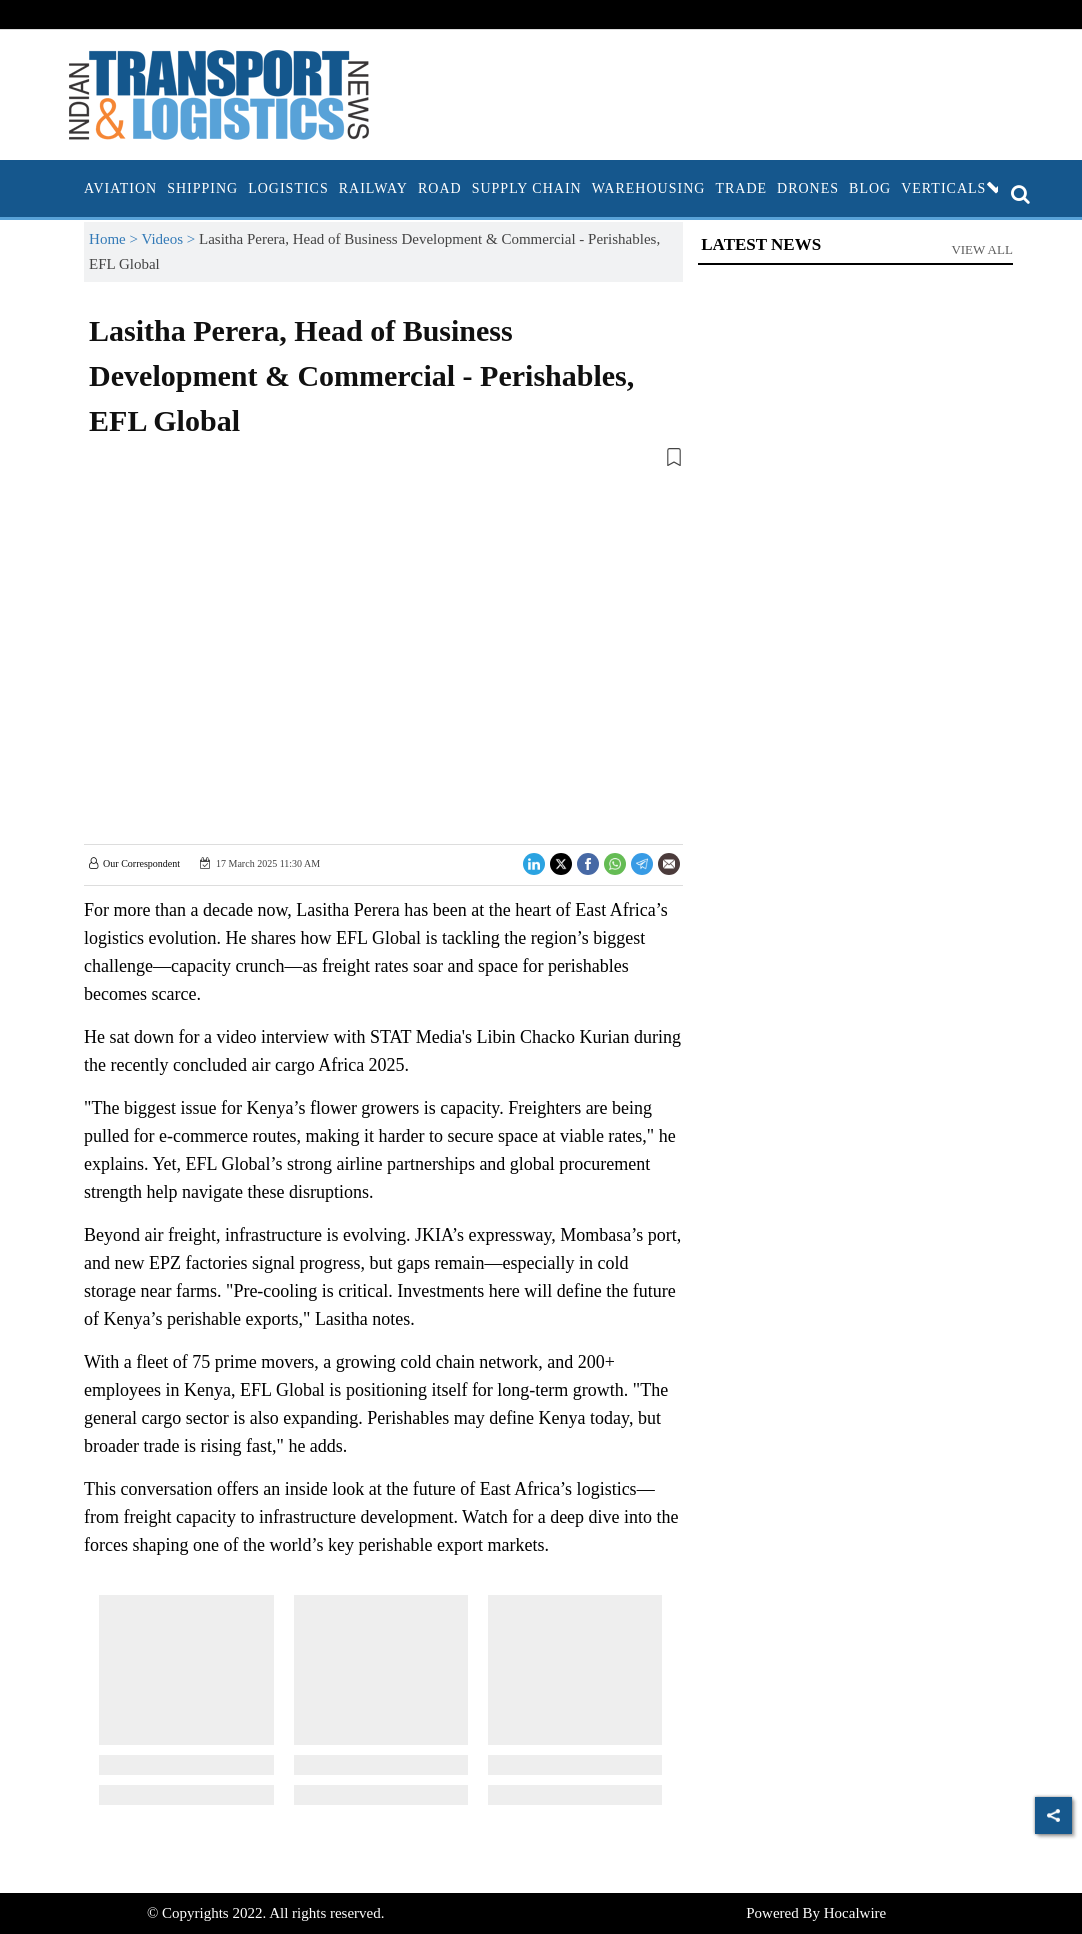  Describe the element at coordinates (855, 1913) in the screenshot. I see `Hocalwire` at that location.